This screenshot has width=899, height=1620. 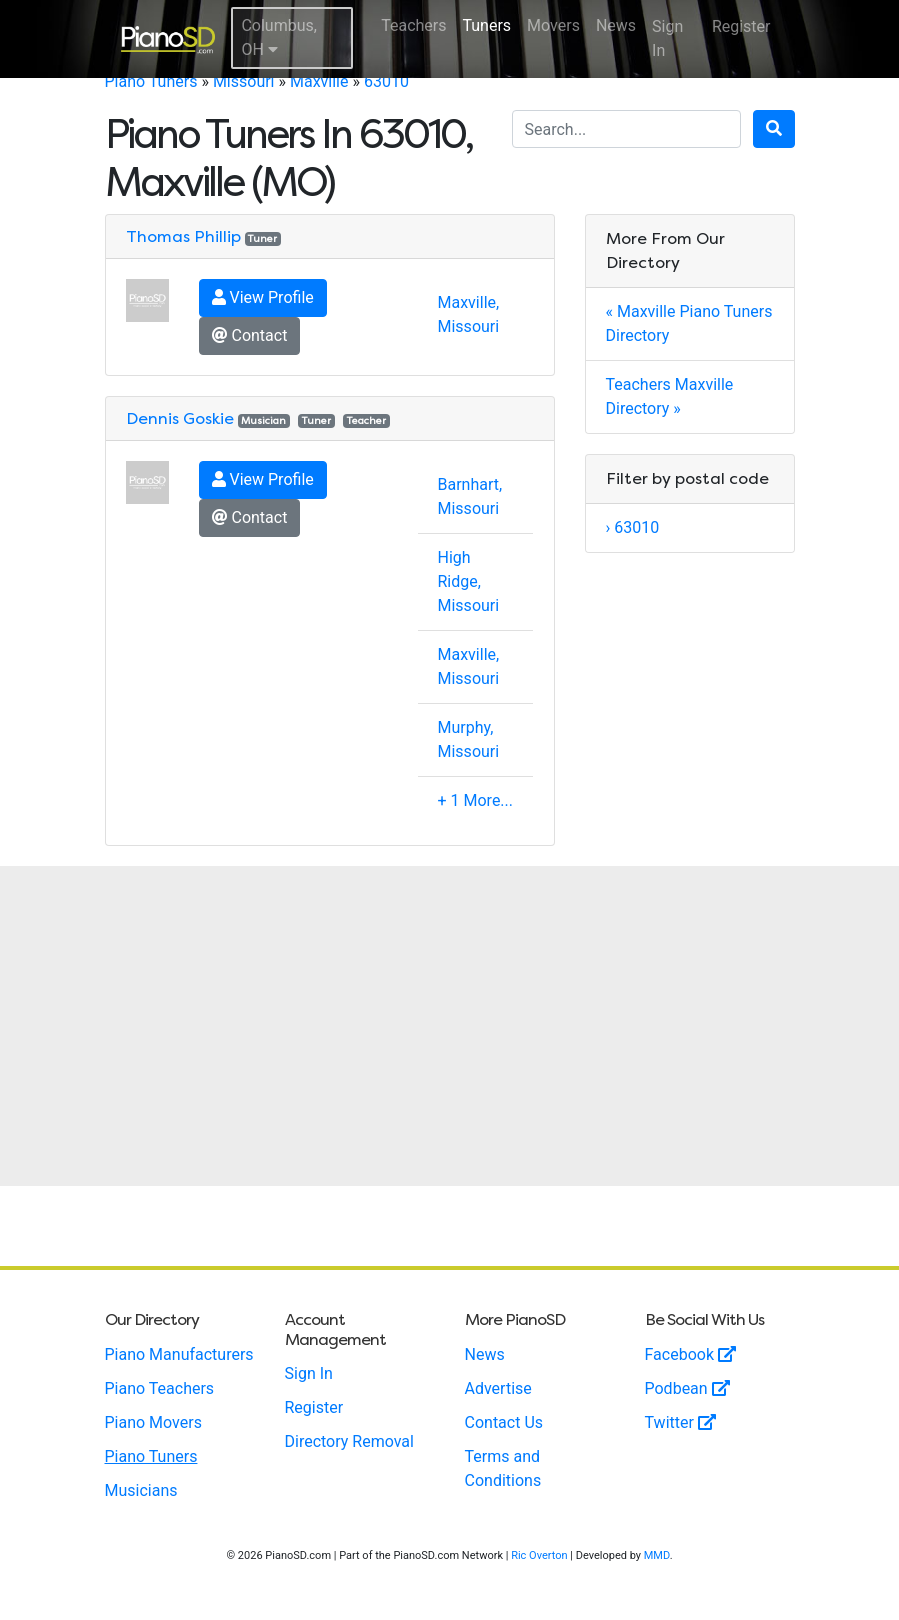 I want to click on Twitter, so click(x=680, y=1422).